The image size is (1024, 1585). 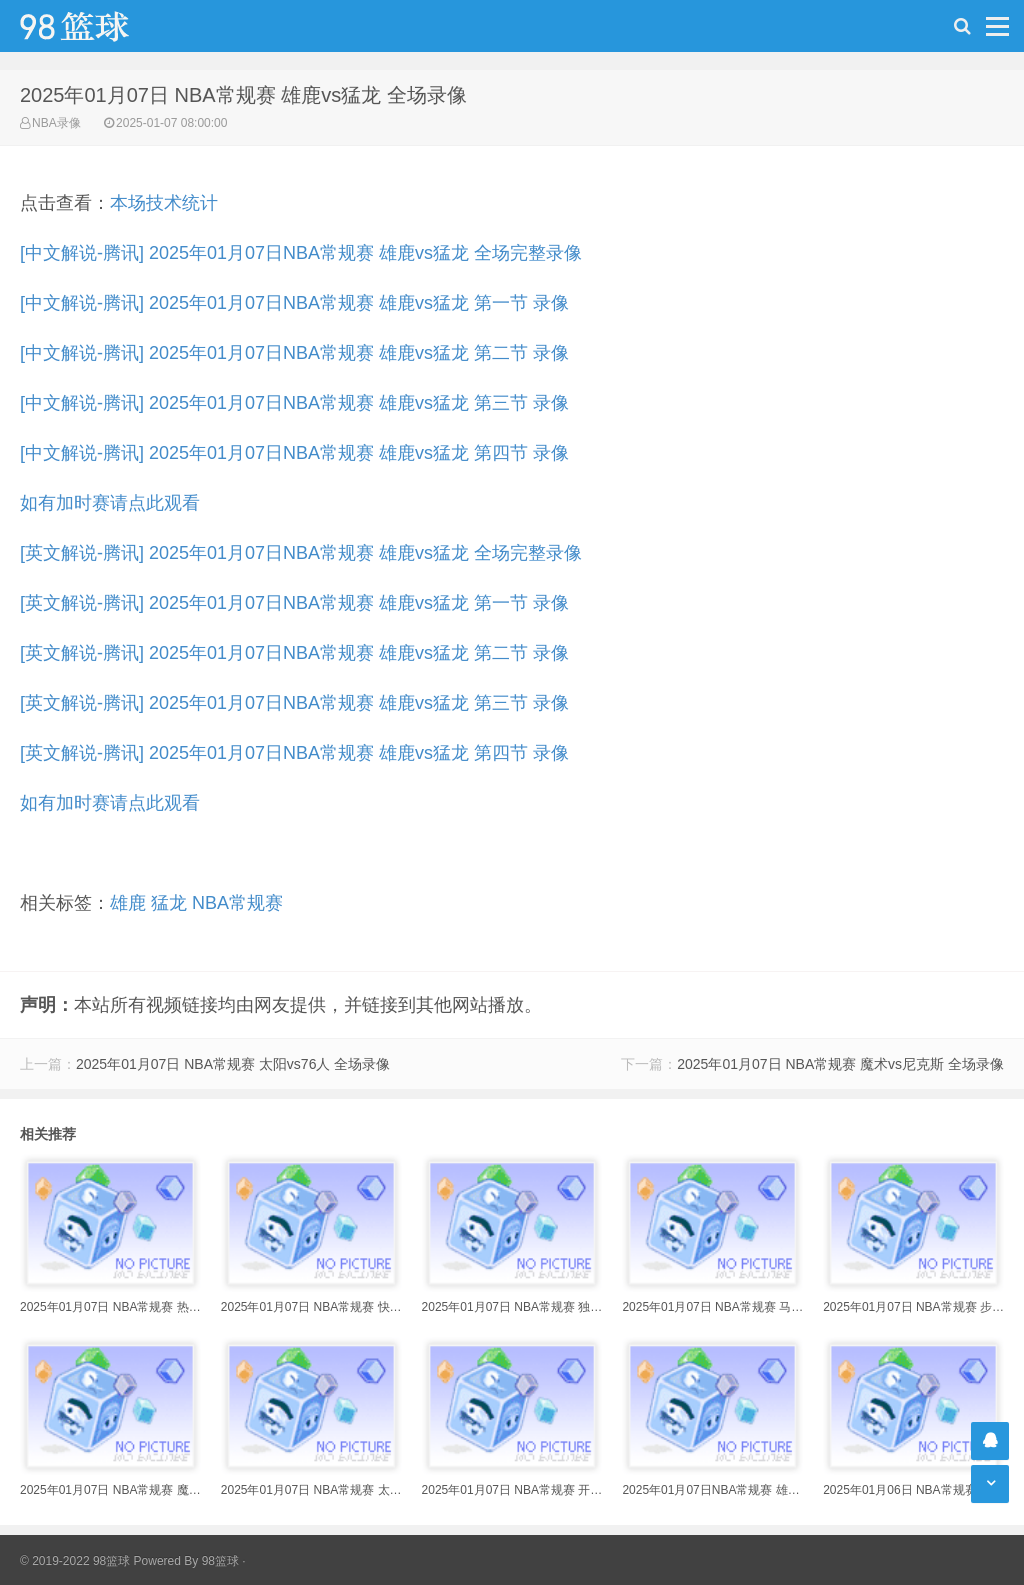 What do you see at coordinates (294, 753) in the screenshot?
I see `[英文解说-腾讯] 2025年01月07日NBA常规赛 雄鹿vs猛龙 第四节 录像` at bounding box center [294, 753].